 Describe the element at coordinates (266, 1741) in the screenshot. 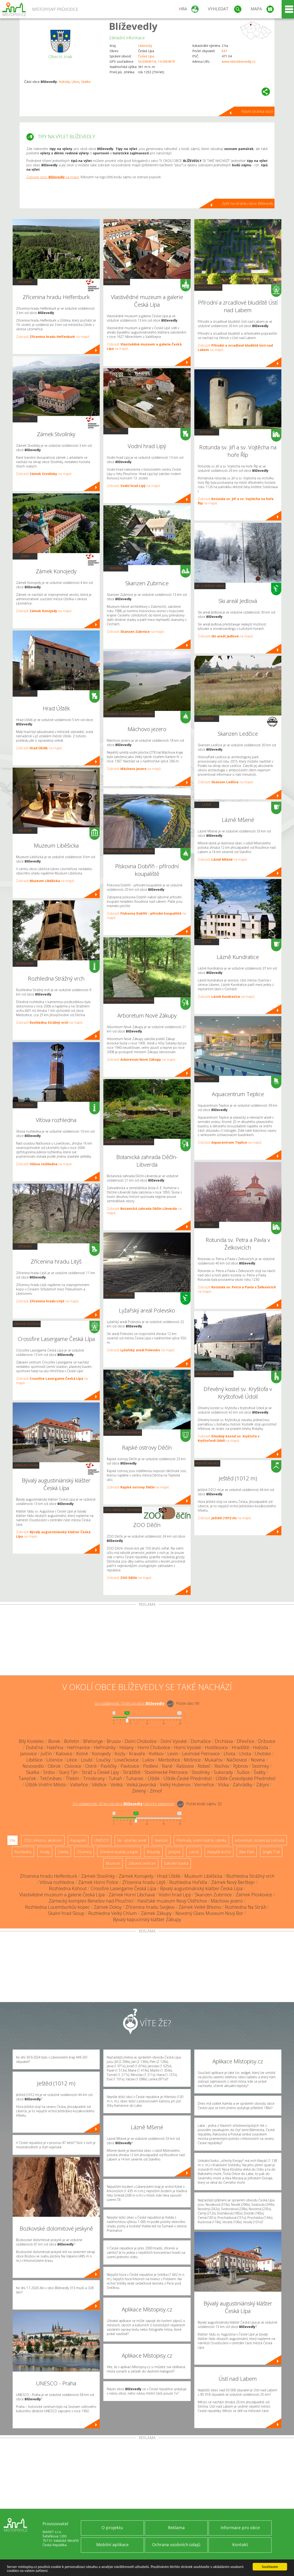

I see `Držovice` at that location.